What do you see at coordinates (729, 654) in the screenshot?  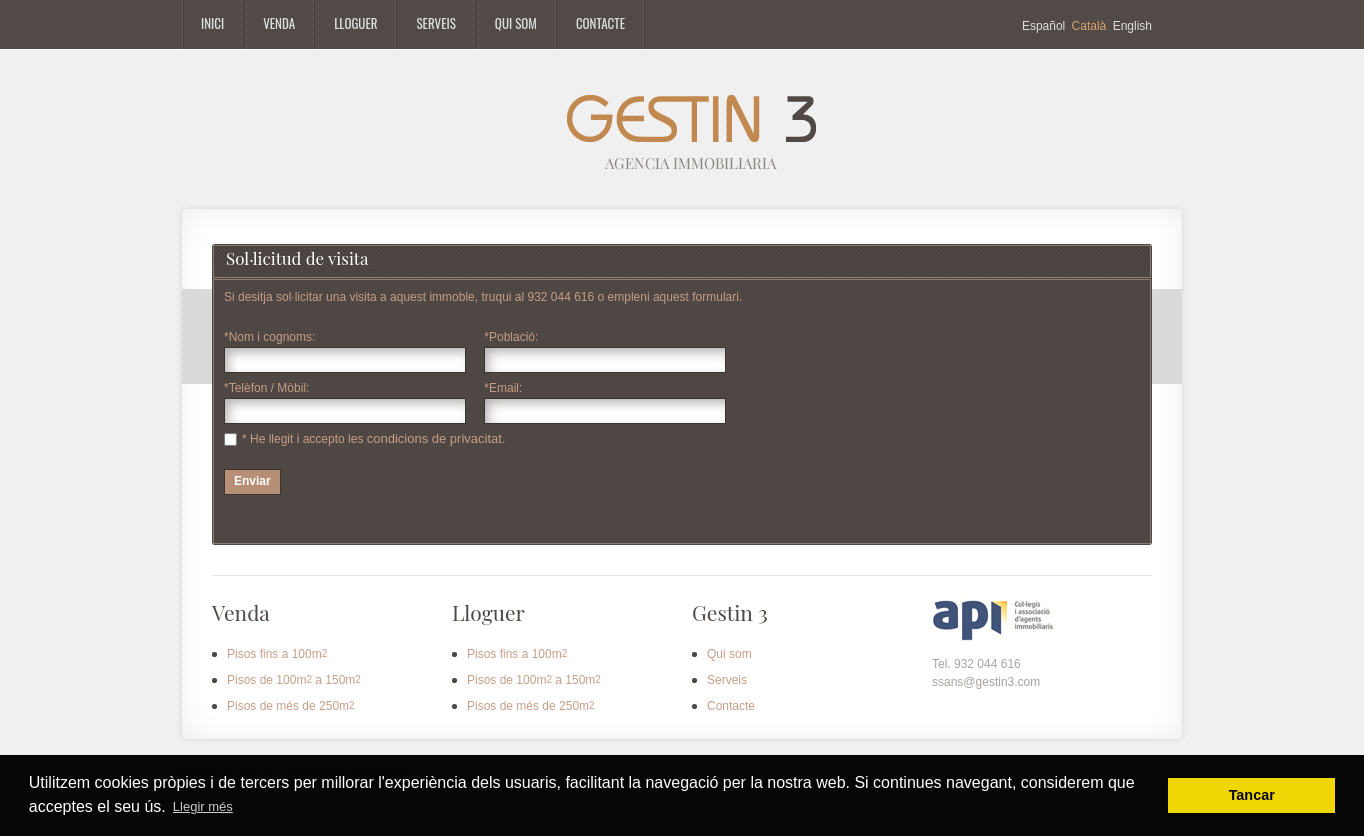 I see `Qui som` at bounding box center [729, 654].